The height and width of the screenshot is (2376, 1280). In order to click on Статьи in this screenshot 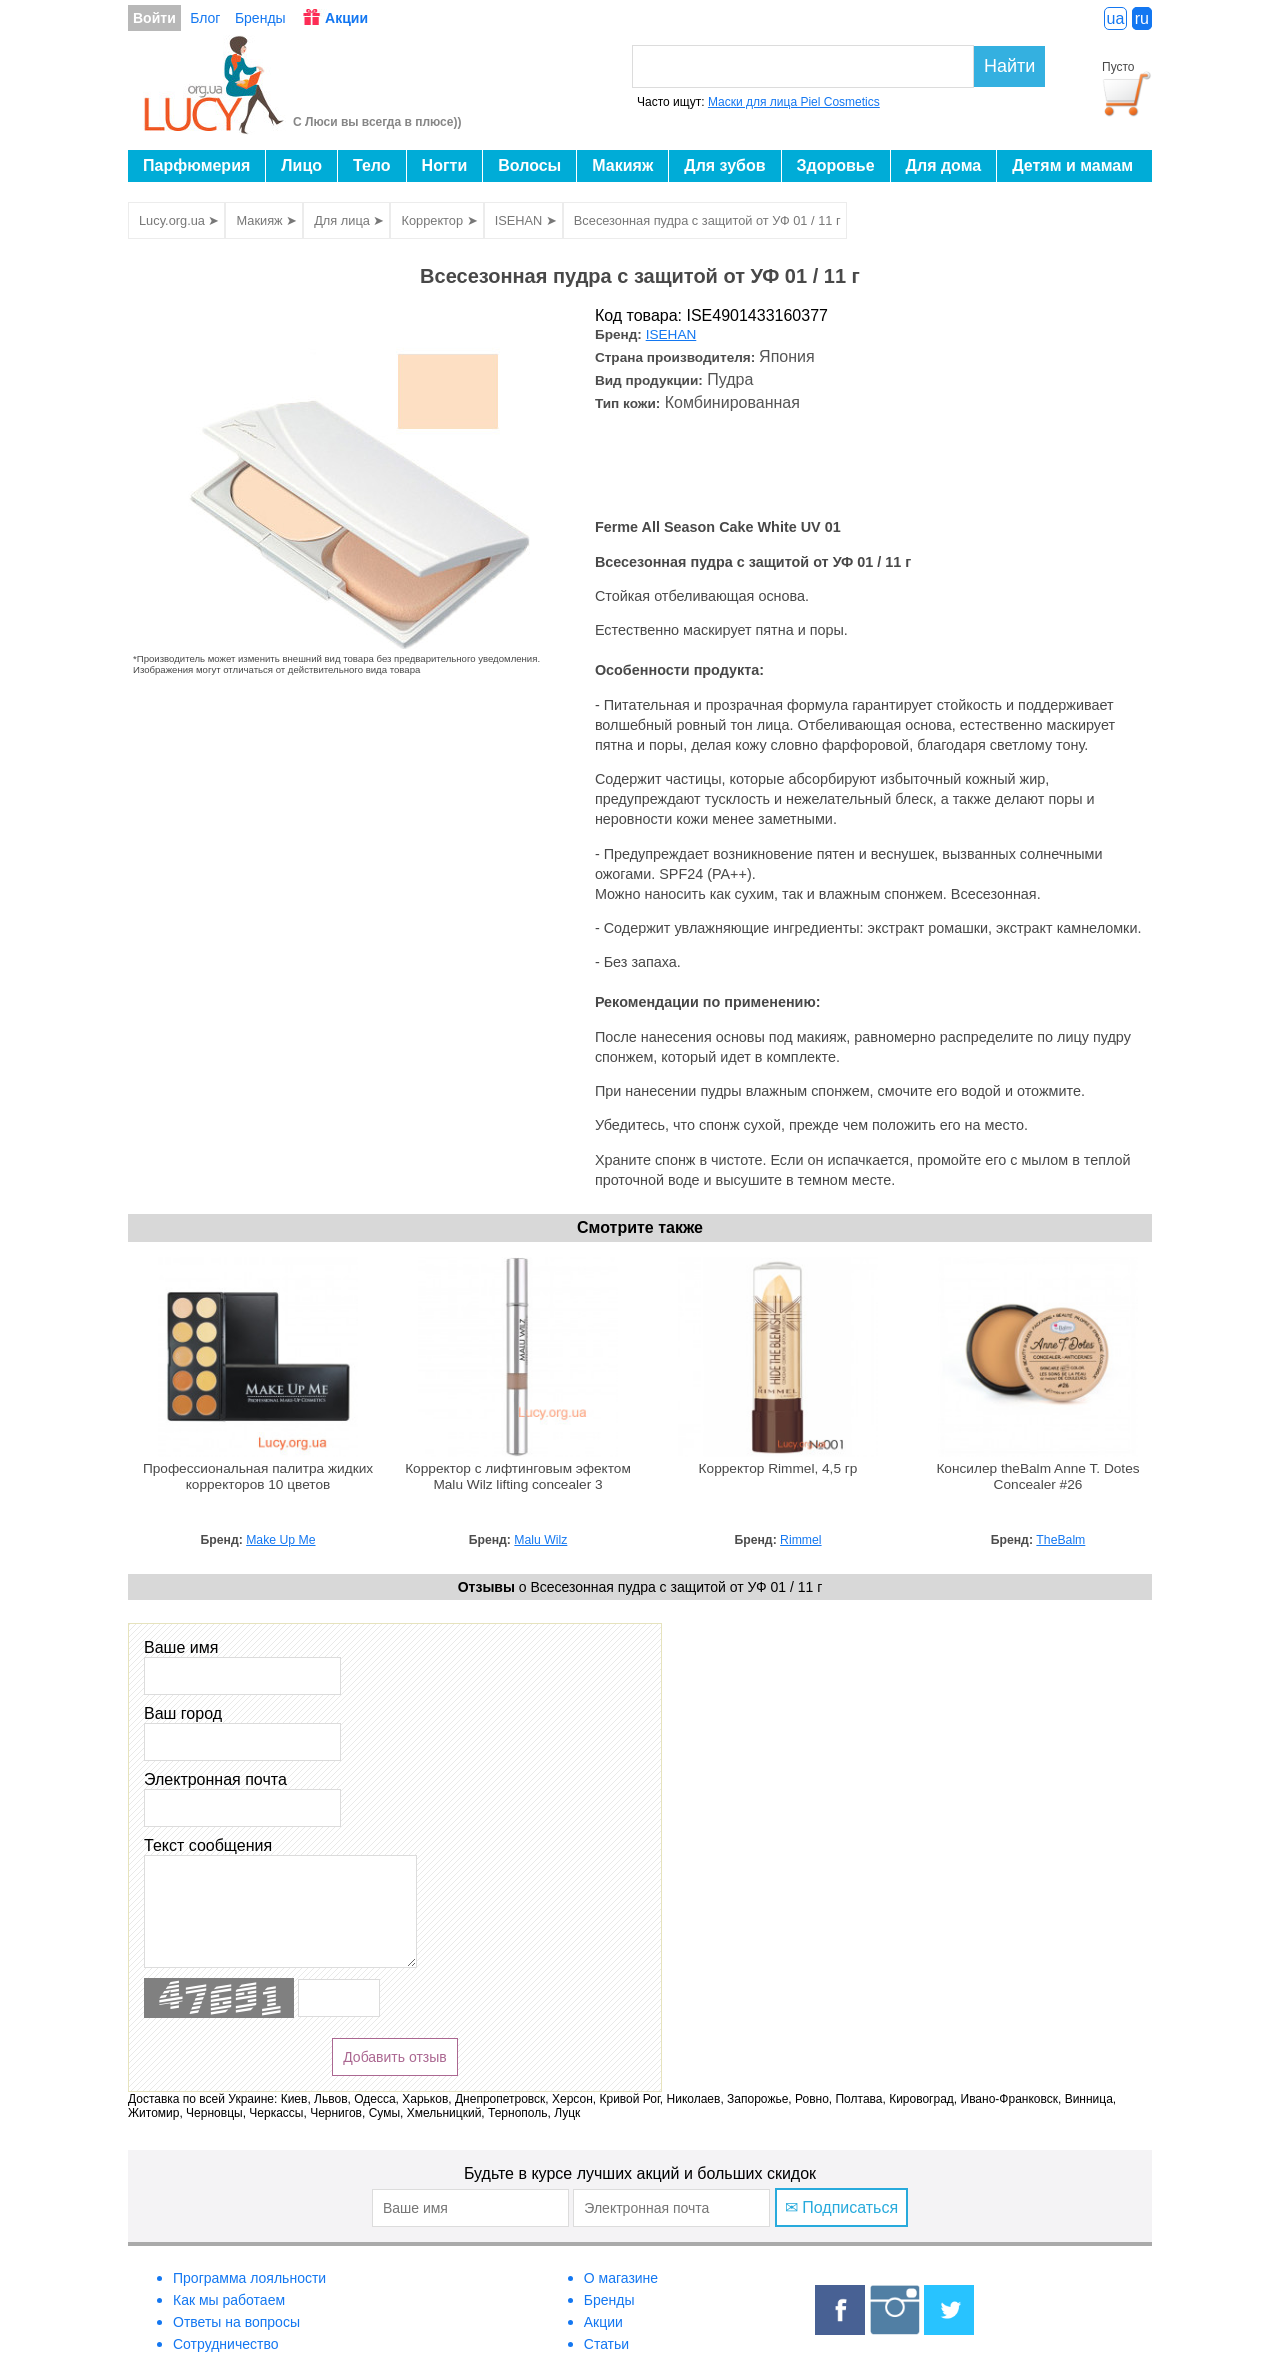, I will do `click(606, 2344)`.